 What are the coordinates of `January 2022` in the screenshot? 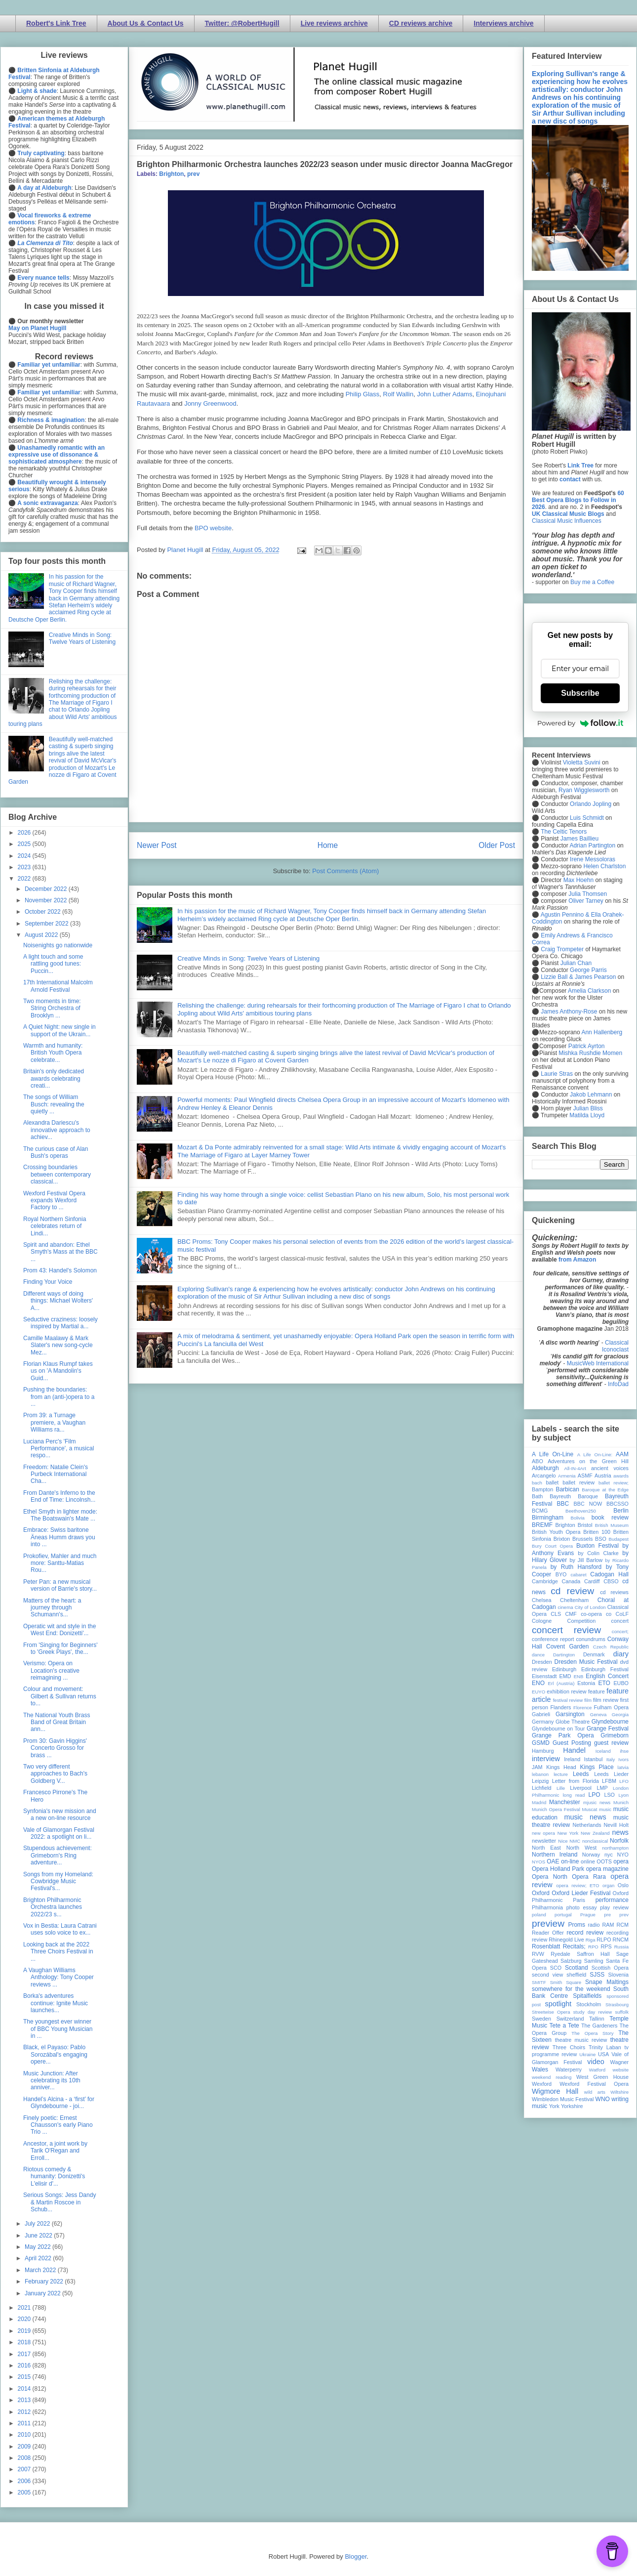 It's located at (43, 2293).